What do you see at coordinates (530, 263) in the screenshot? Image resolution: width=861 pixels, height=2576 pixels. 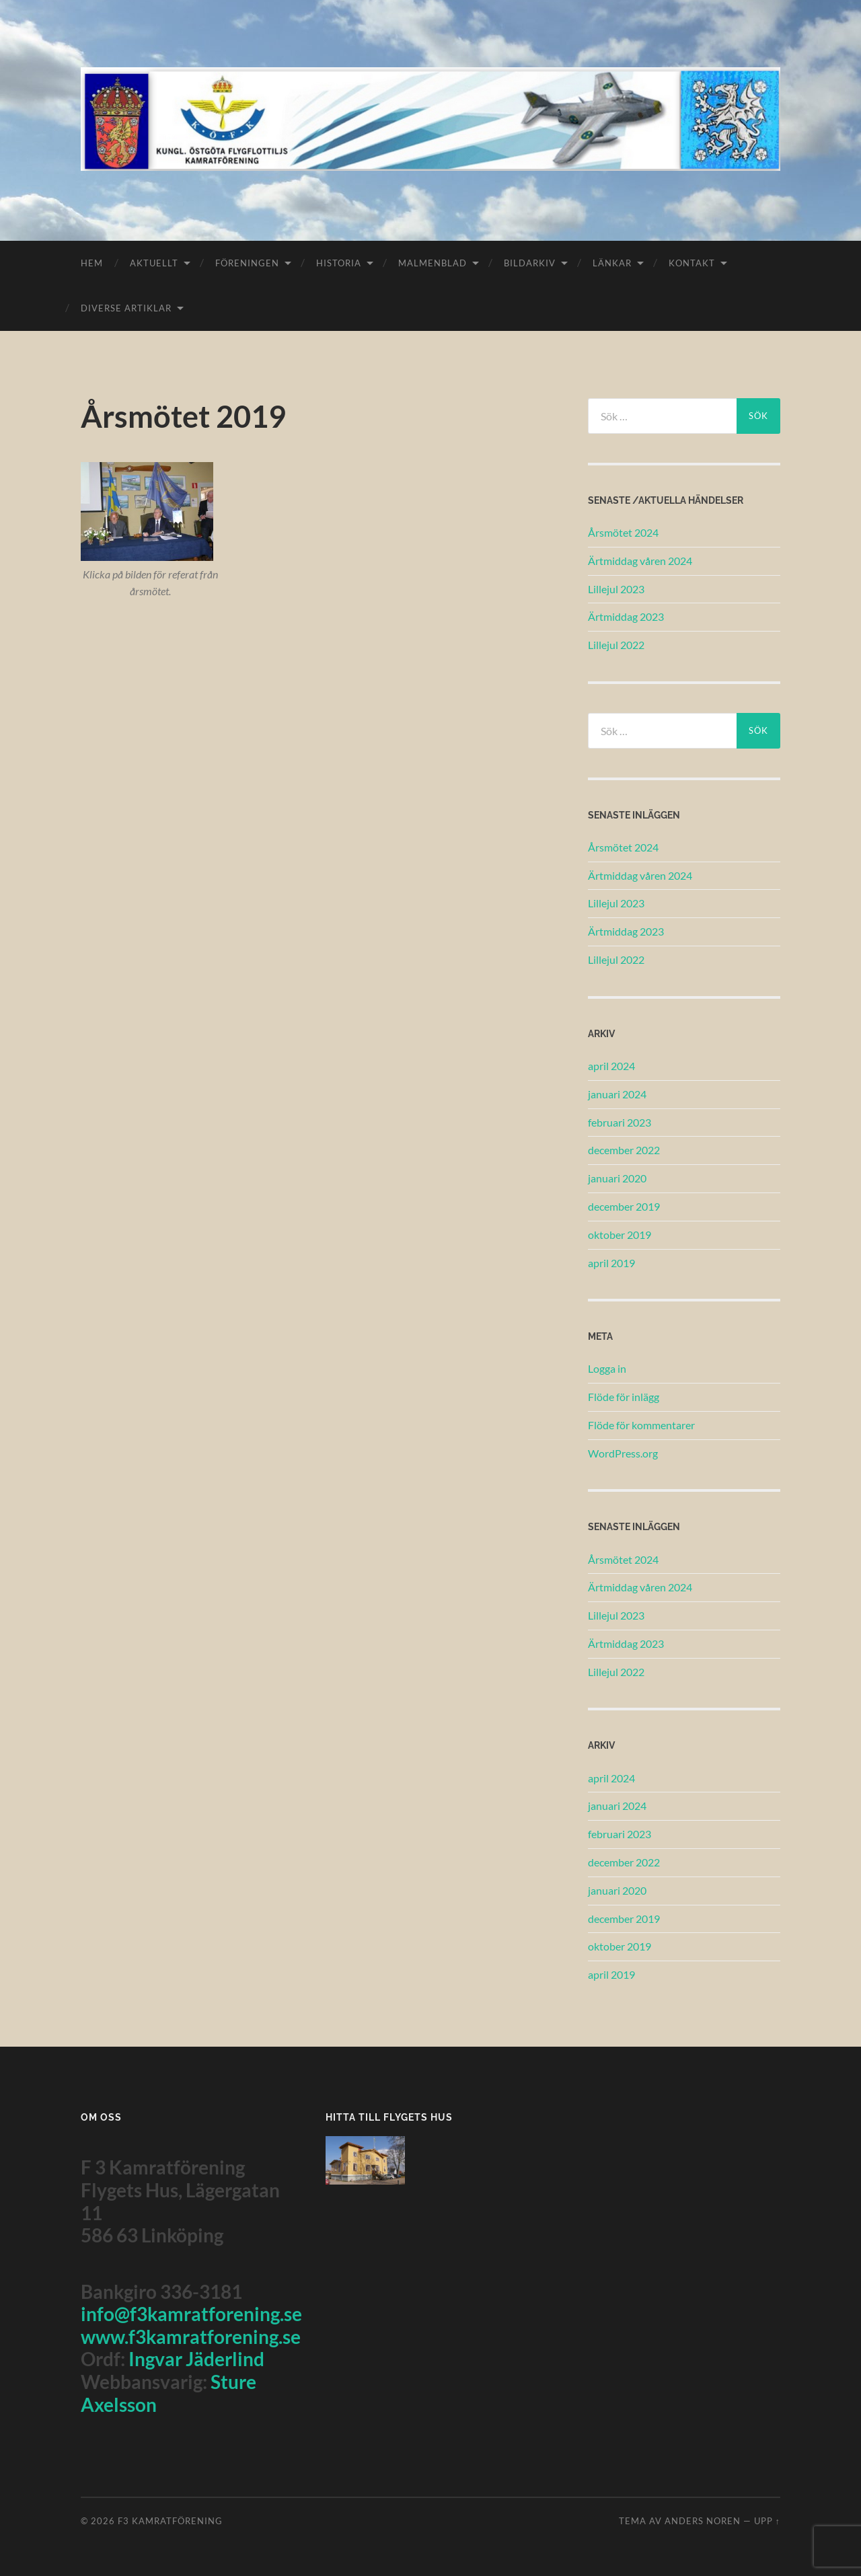 I see `Bildarkiv` at bounding box center [530, 263].